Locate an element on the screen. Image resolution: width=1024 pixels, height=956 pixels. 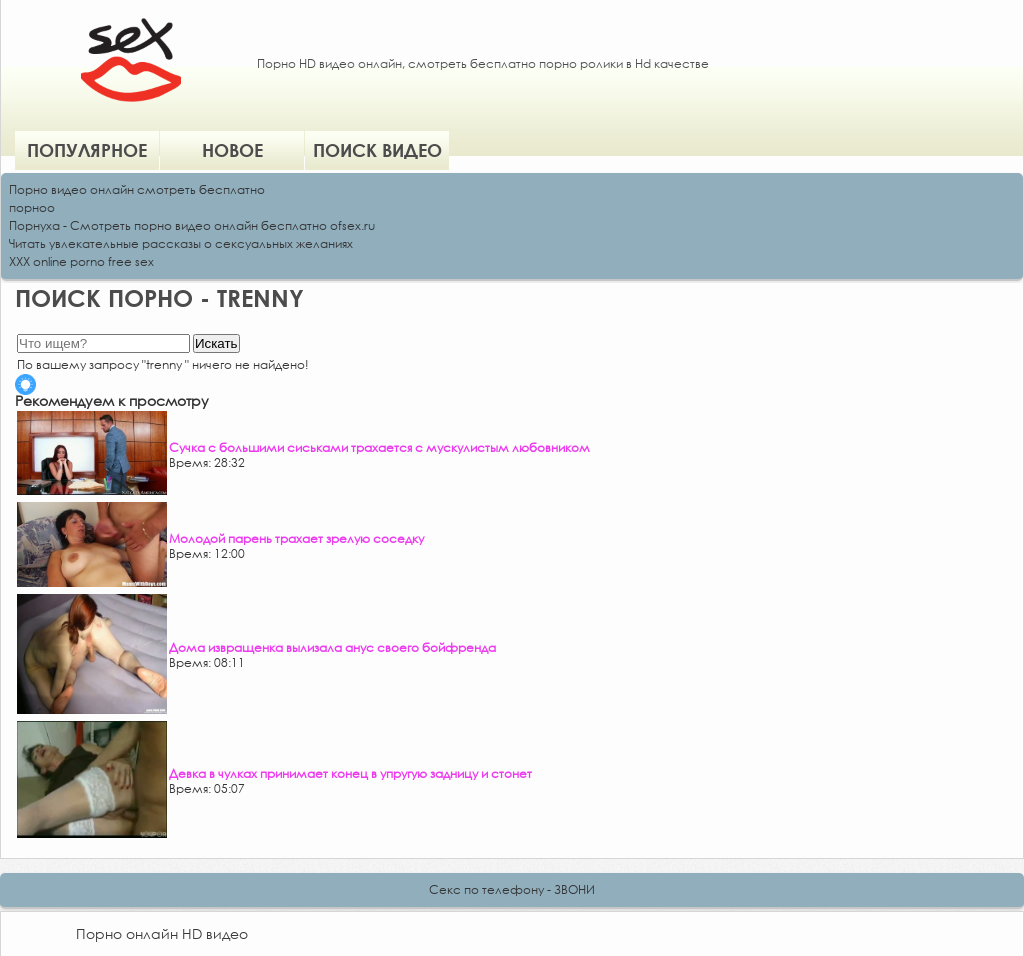
Секс по телефону - ЗВОНИ is located at coordinates (512, 889).